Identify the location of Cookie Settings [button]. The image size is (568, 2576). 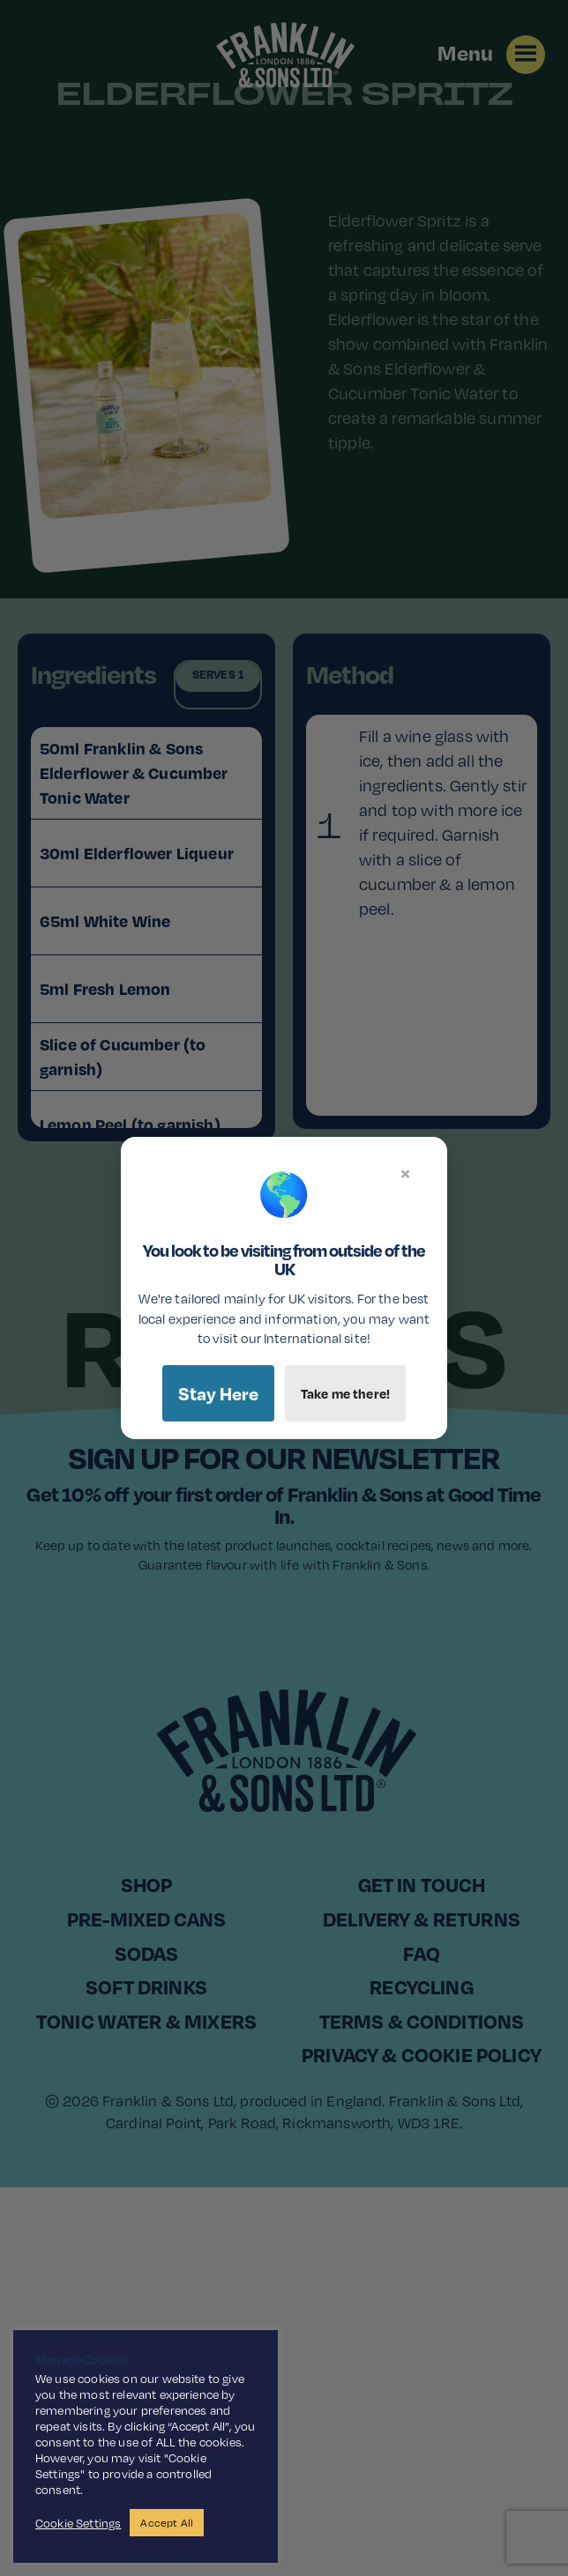
(78, 2523).